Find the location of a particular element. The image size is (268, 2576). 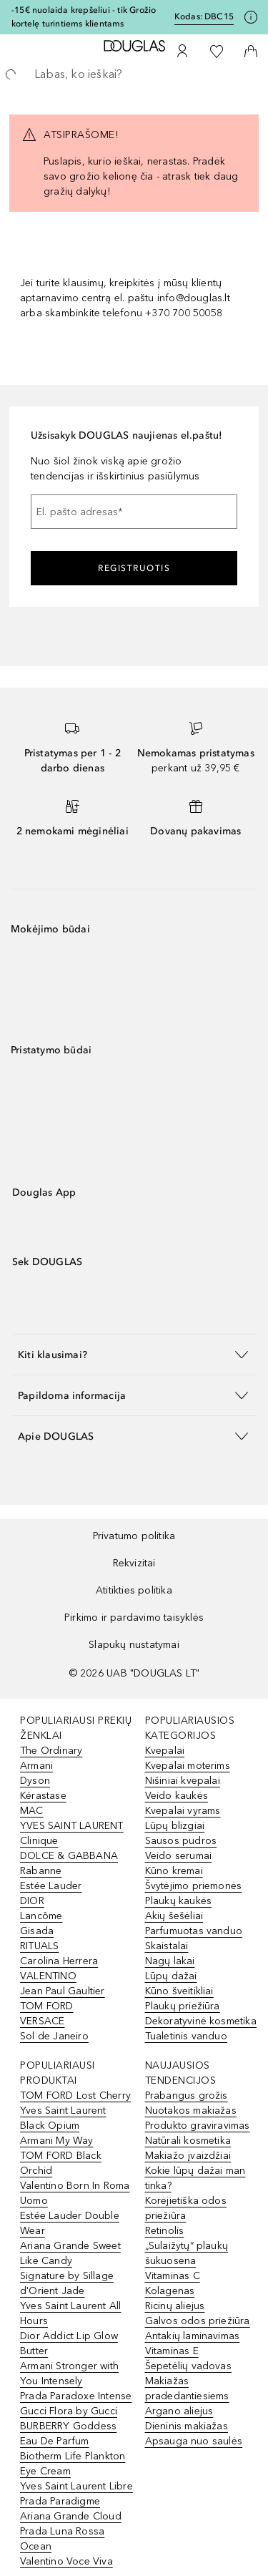

Prada Luna Rossa Ocean is located at coordinates (62, 2538).